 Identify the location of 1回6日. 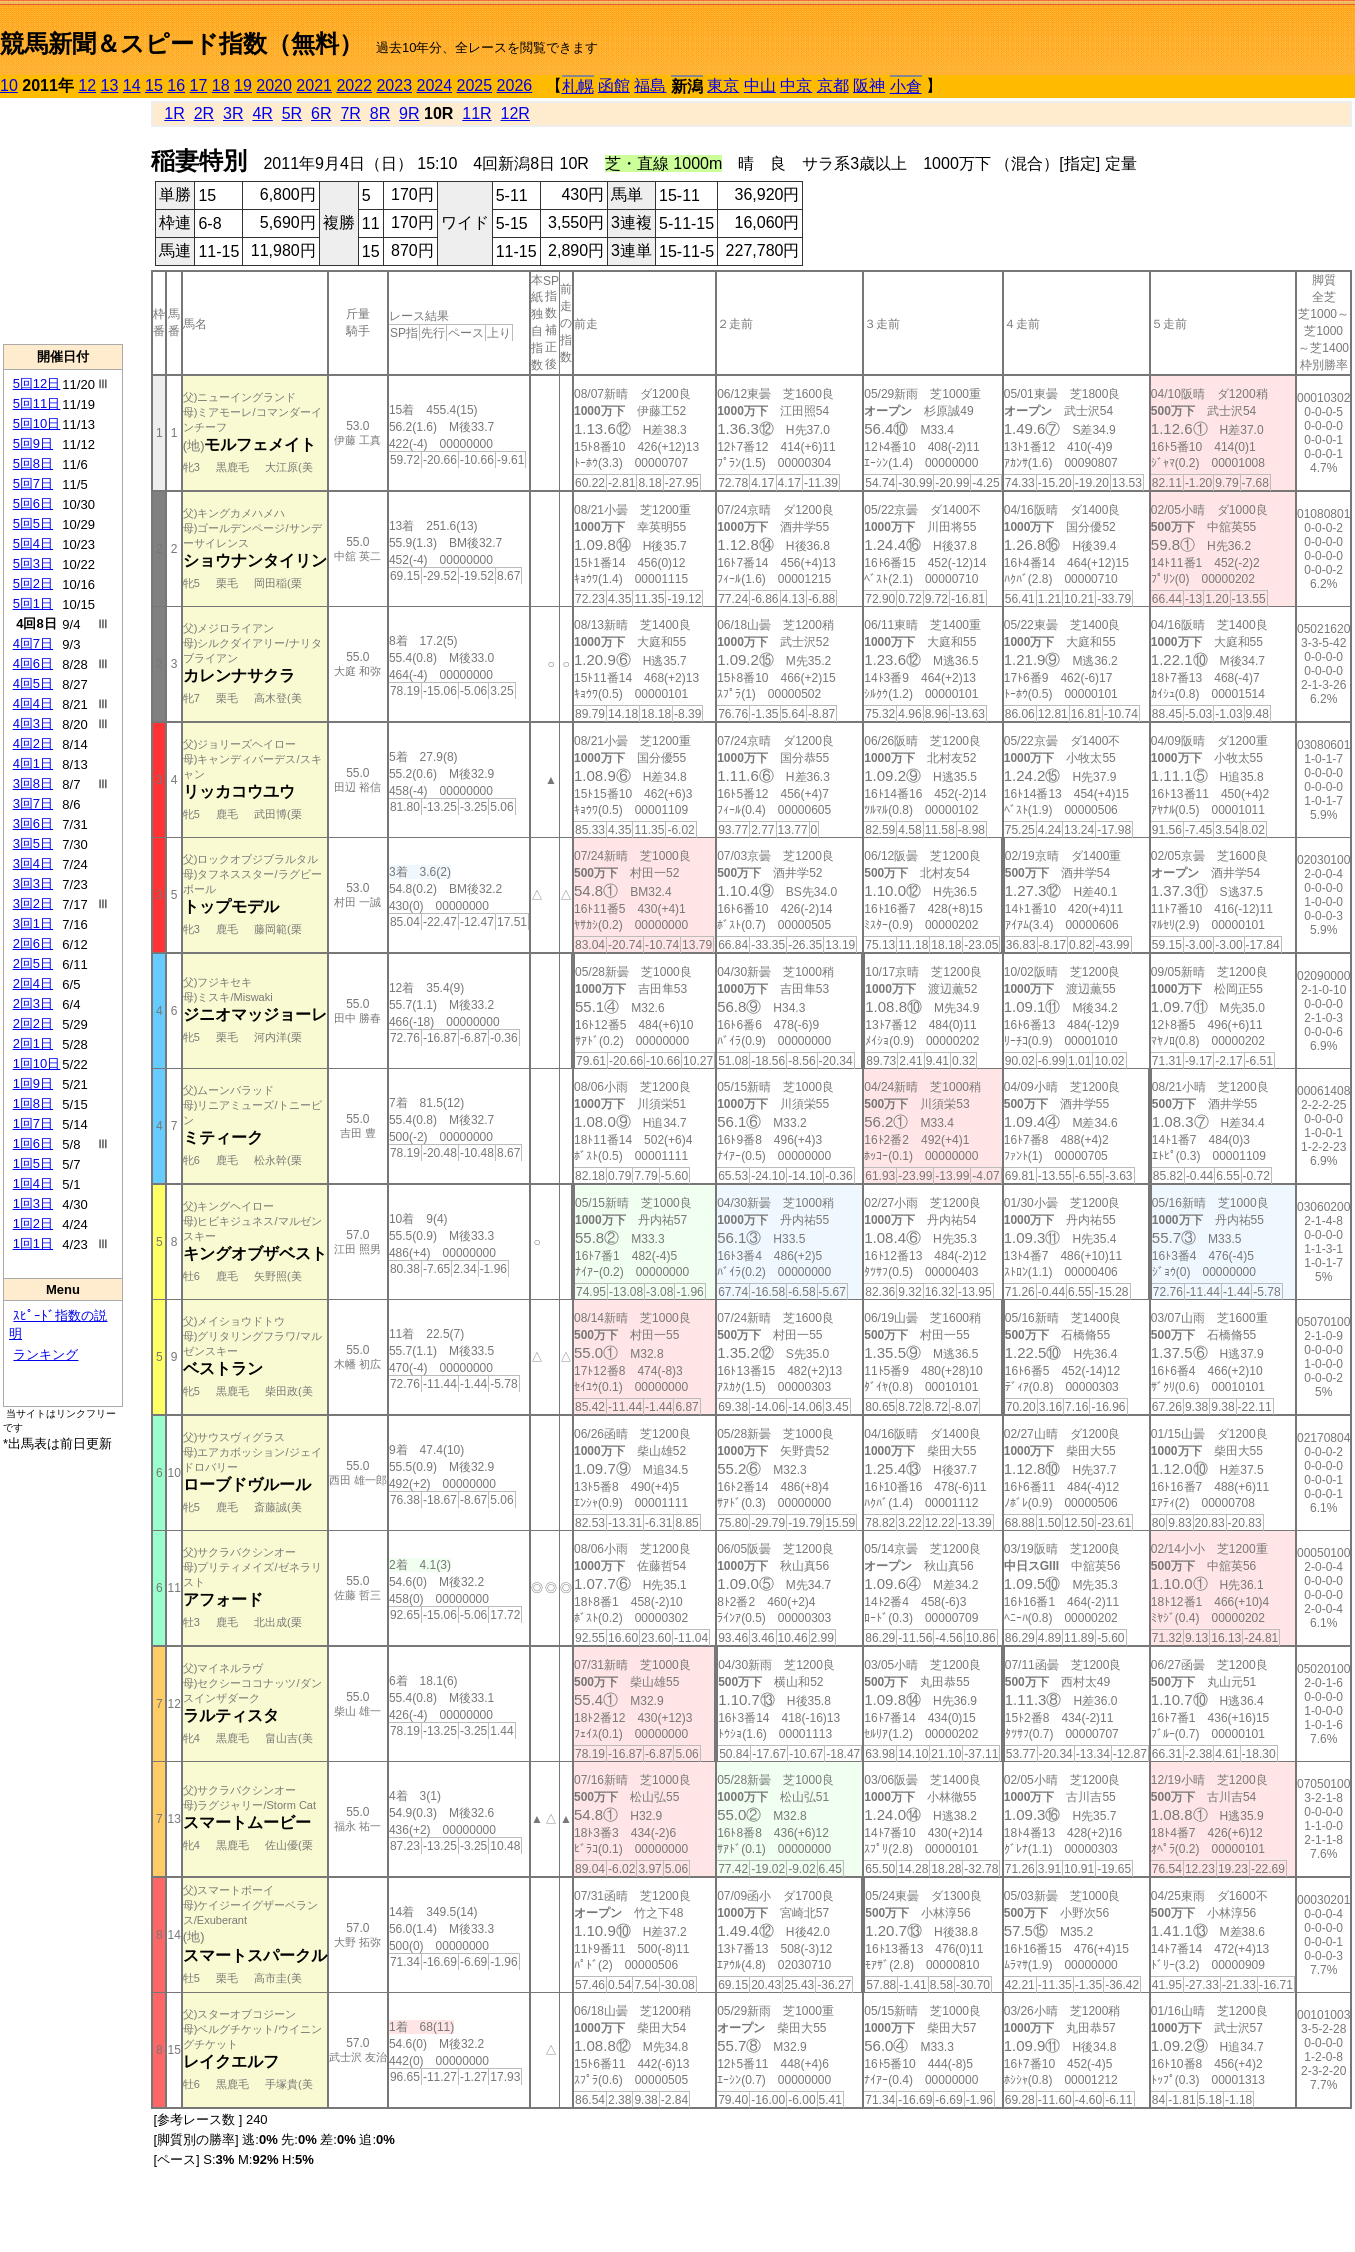
(33, 1143).